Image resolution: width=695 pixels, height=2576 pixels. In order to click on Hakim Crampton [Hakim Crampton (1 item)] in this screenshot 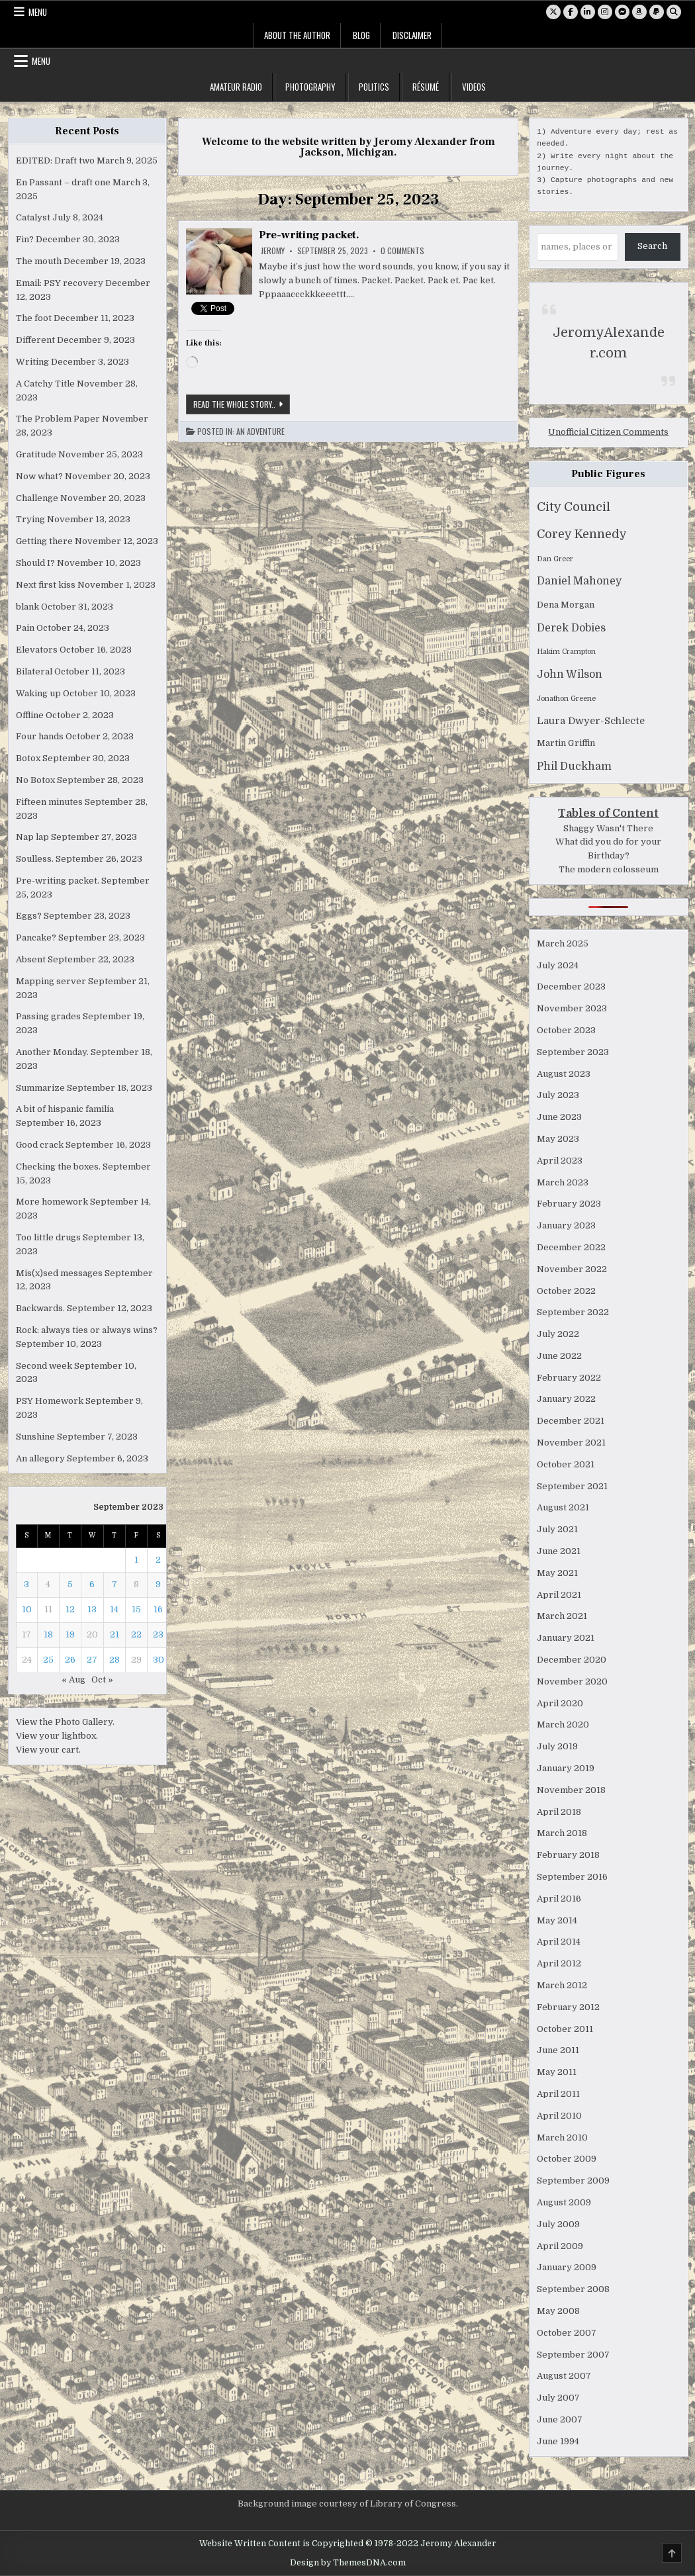, I will do `click(566, 651)`.